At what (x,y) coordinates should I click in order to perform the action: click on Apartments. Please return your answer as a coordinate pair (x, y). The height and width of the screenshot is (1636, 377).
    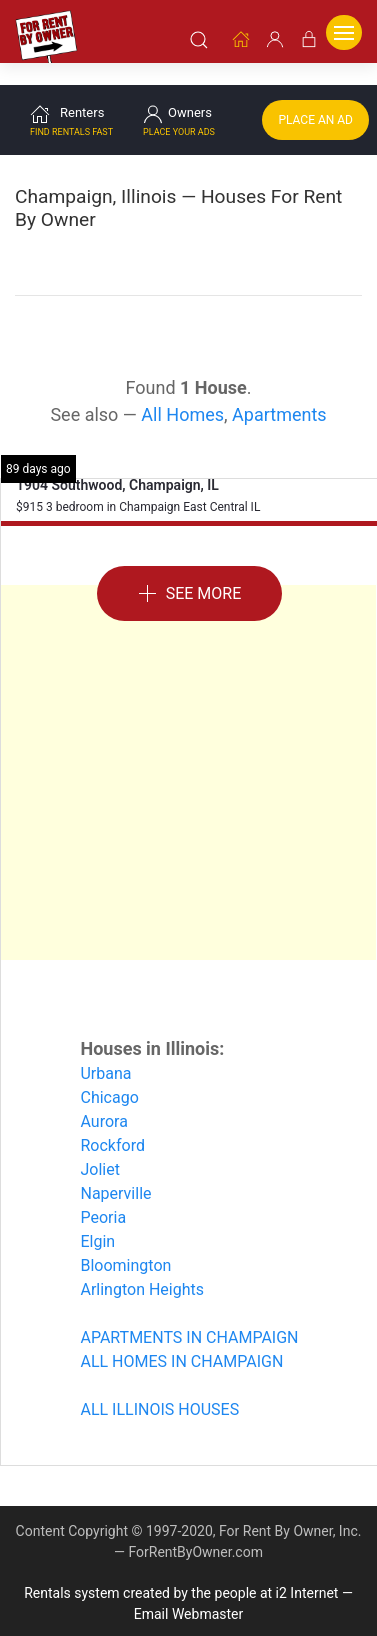
    Looking at the image, I should click on (279, 390).